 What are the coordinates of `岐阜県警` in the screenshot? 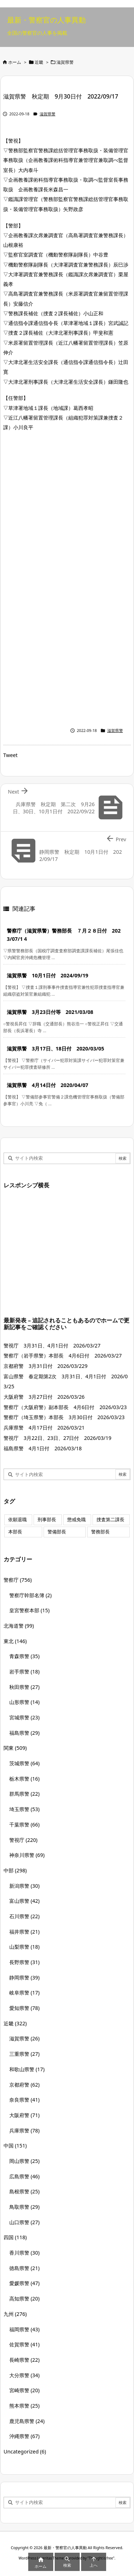 It's located at (24, 1992).